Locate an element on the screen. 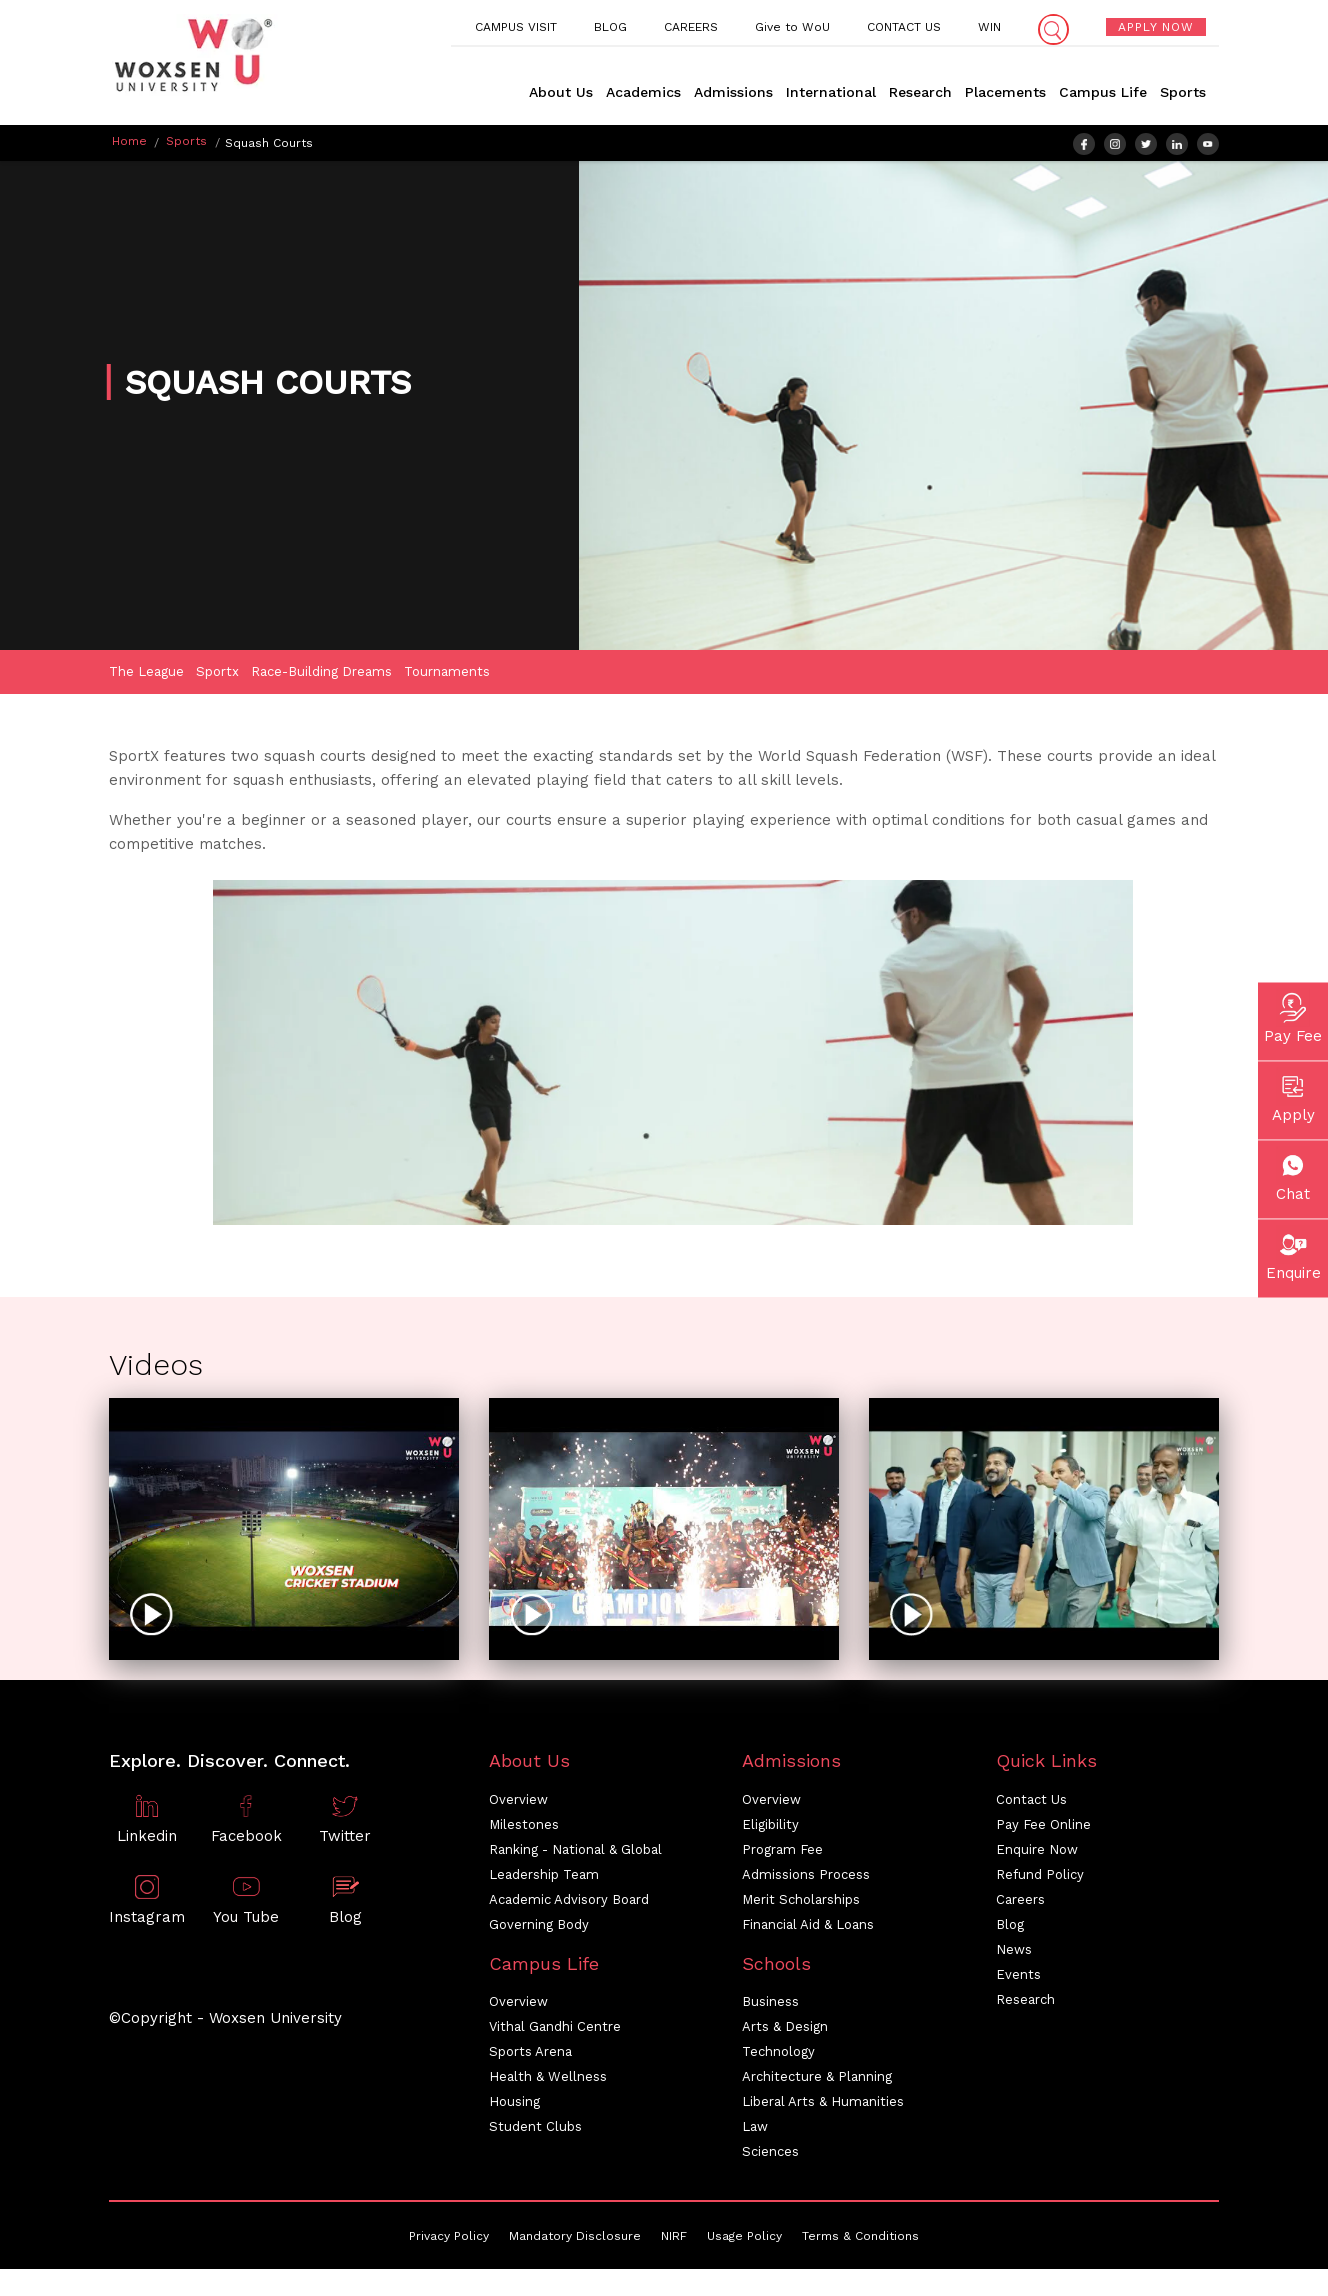  Milestones is located at coordinates (524, 1826).